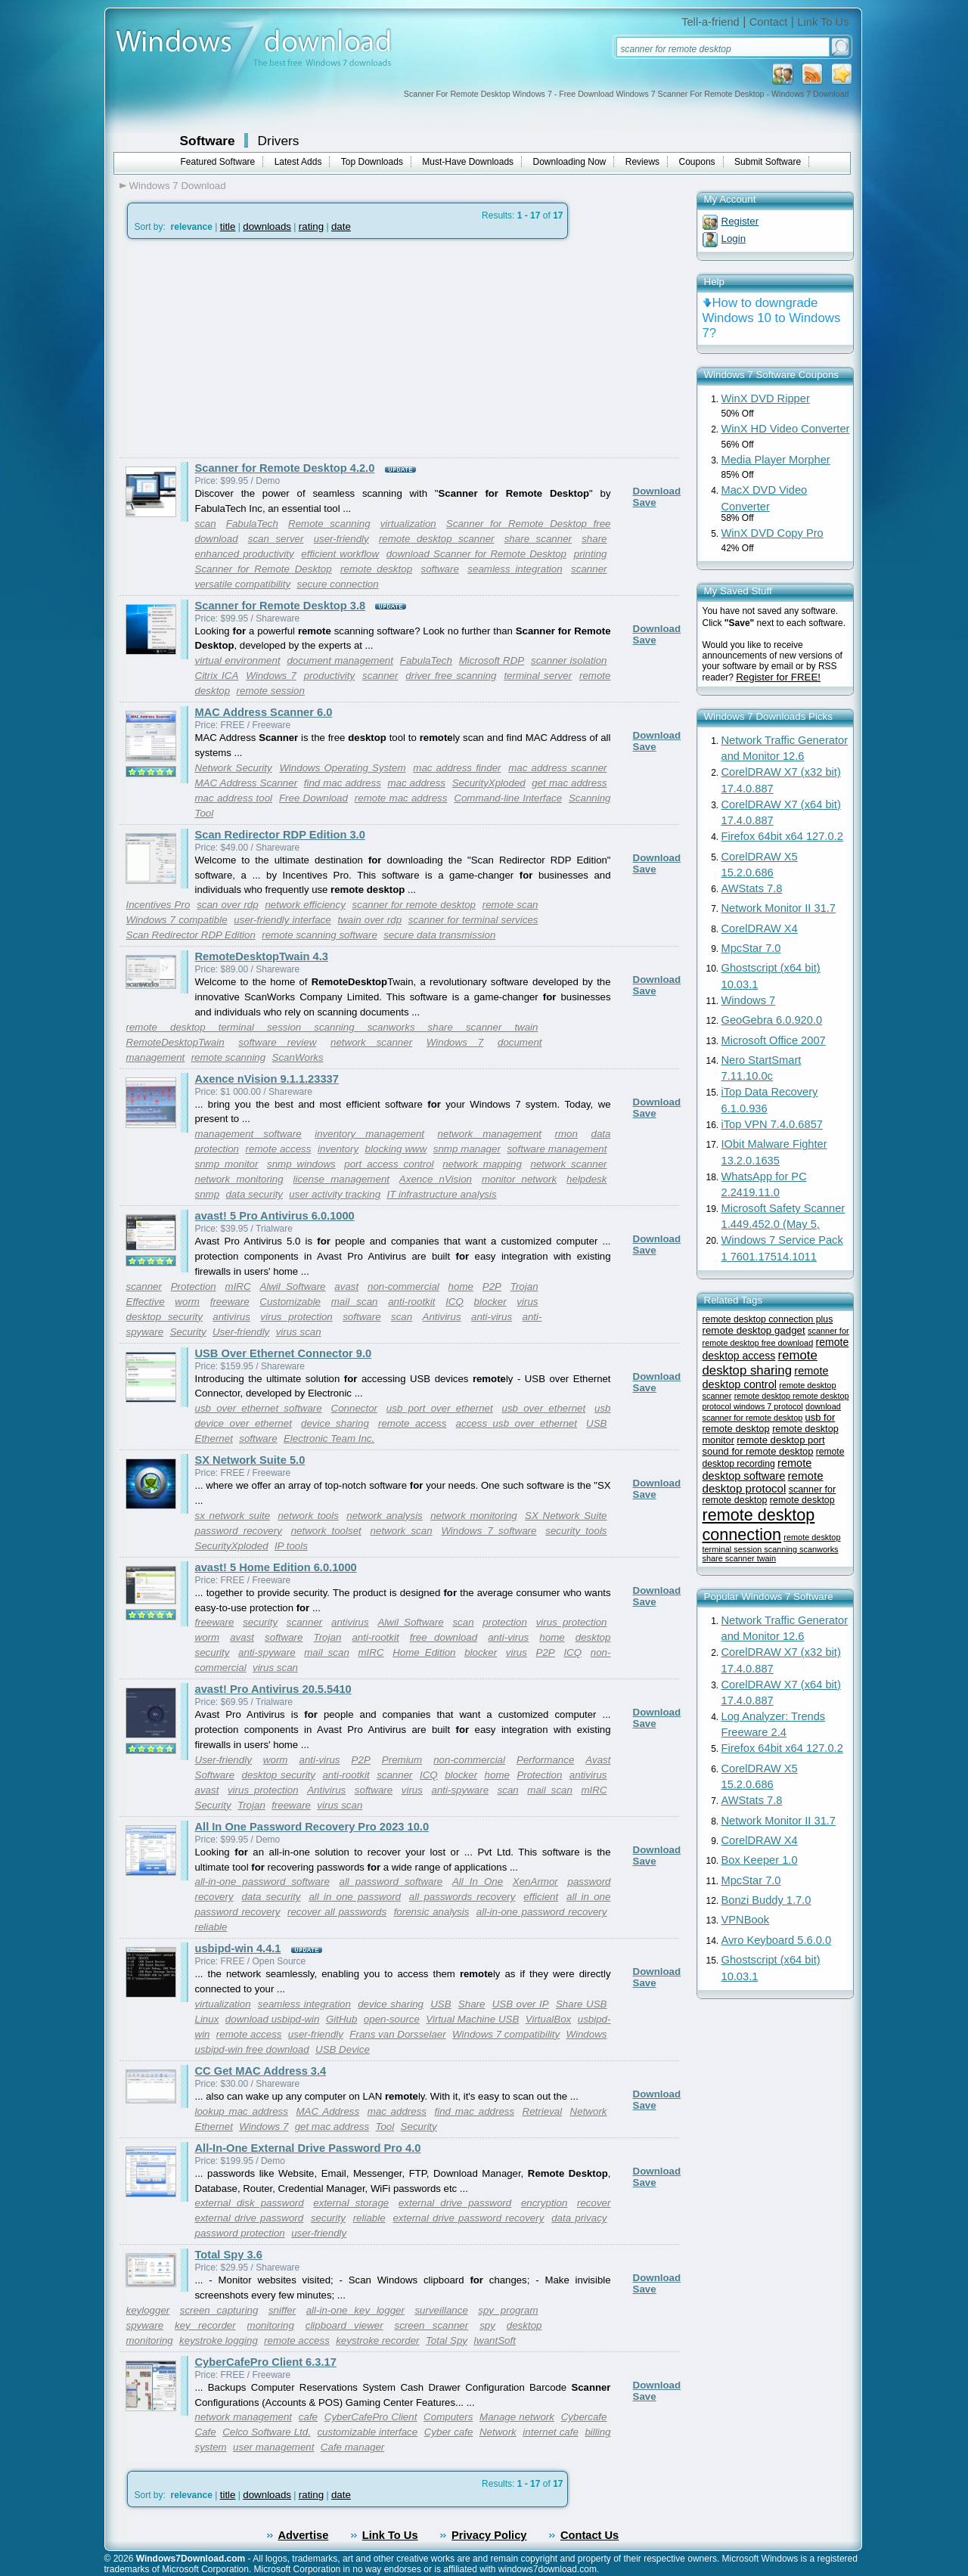 Image resolution: width=968 pixels, height=2576 pixels. What do you see at coordinates (367, 2432) in the screenshot?
I see `customizable interface` at bounding box center [367, 2432].